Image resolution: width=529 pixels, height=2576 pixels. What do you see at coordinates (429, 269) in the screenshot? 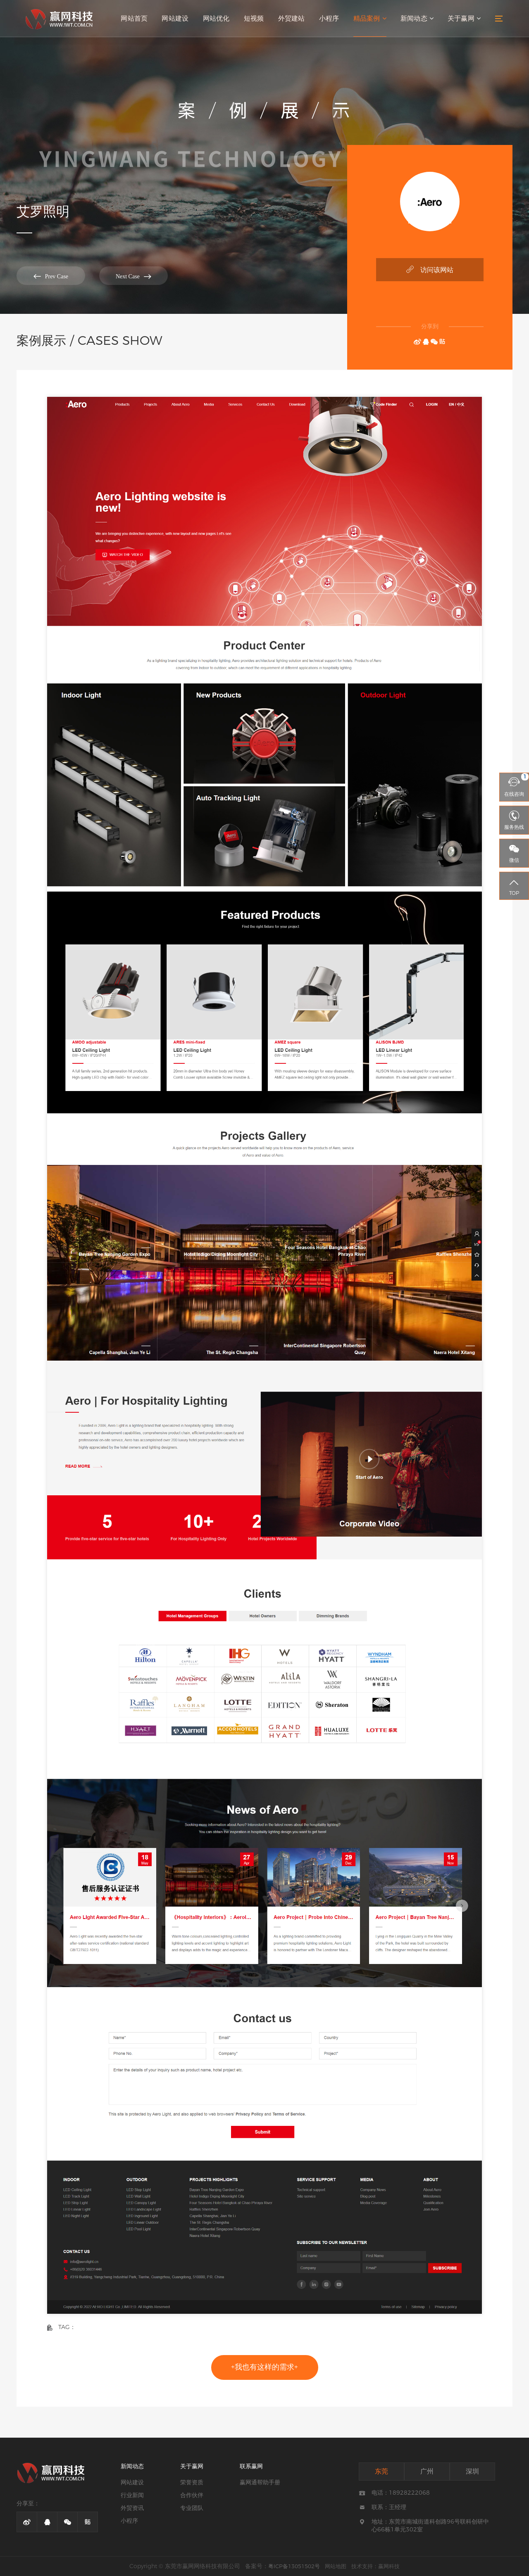
I see `访问该网站` at bounding box center [429, 269].